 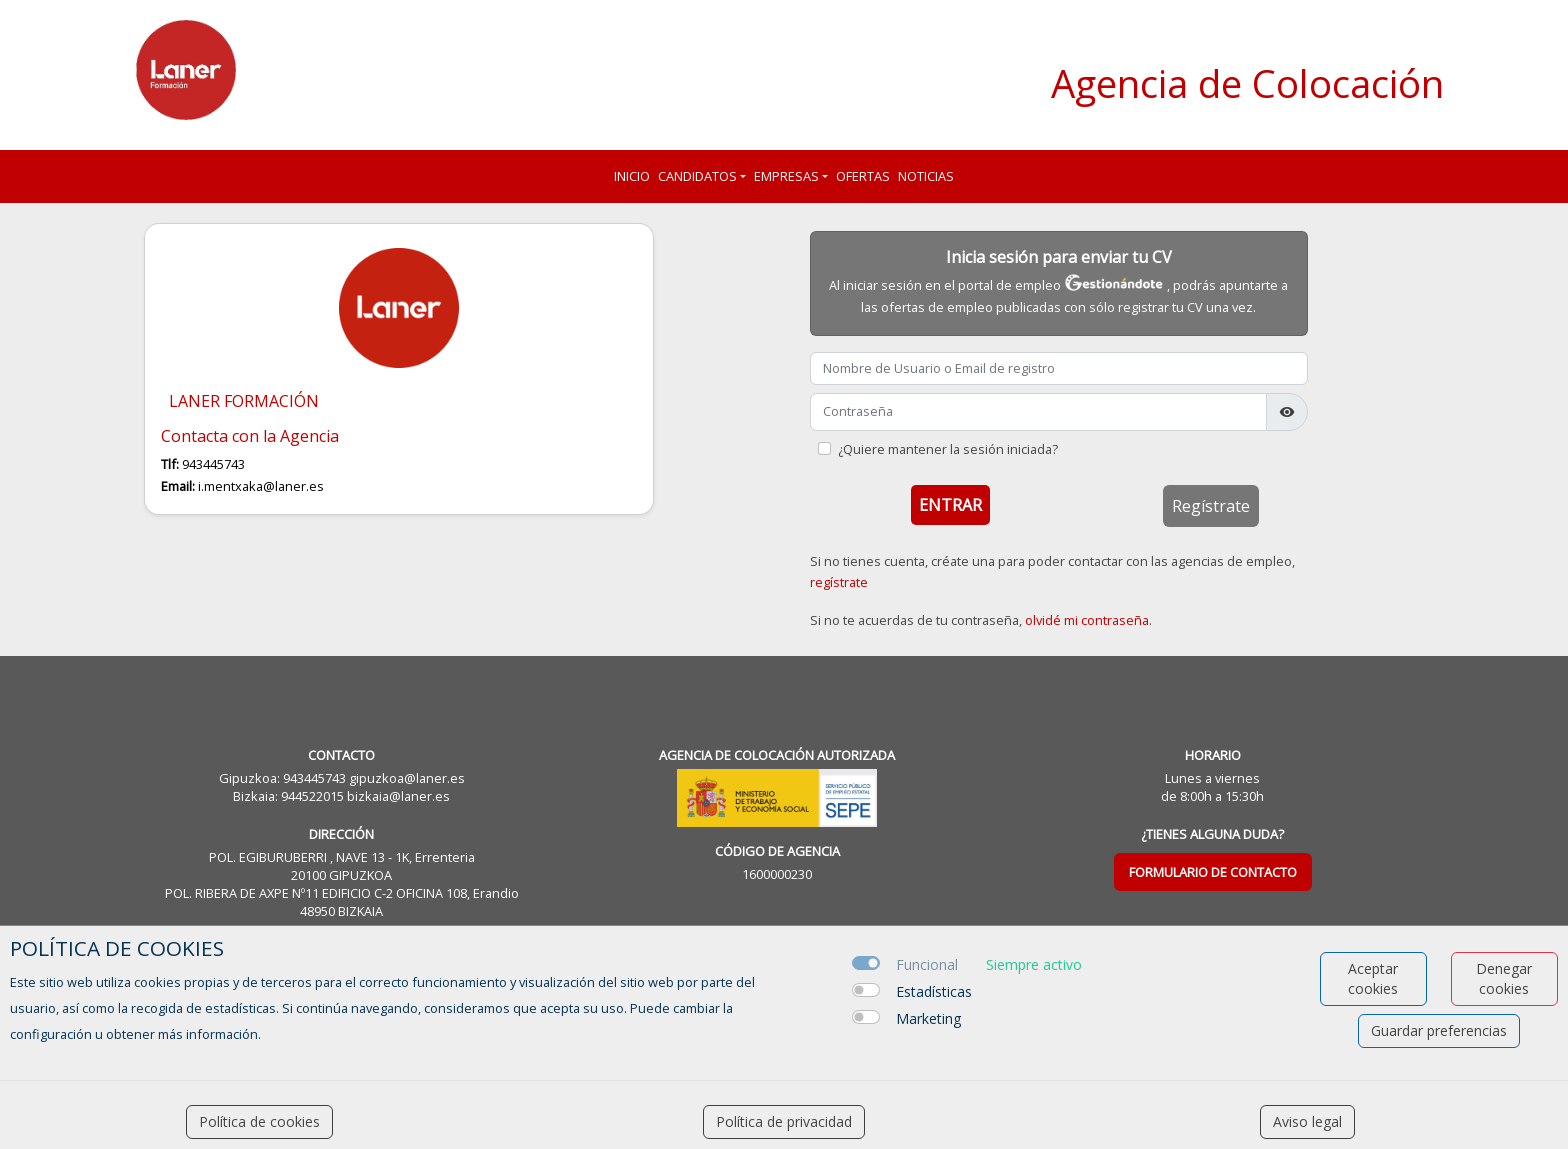 I want to click on LANER FORMACIÓN, so click(x=244, y=401).